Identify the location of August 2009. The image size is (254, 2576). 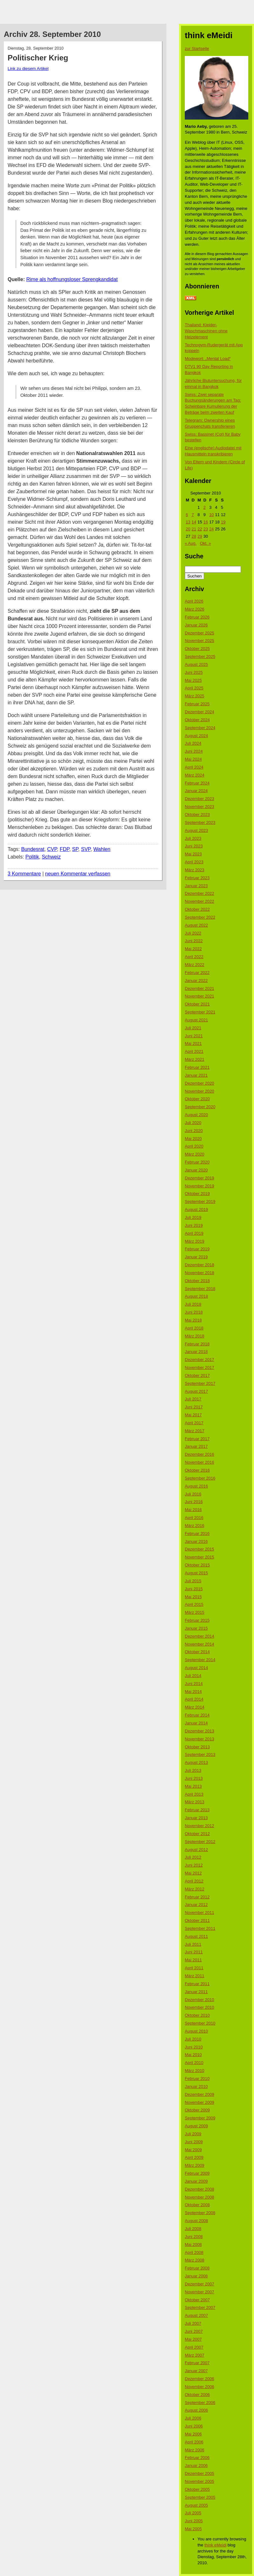
(196, 2126).